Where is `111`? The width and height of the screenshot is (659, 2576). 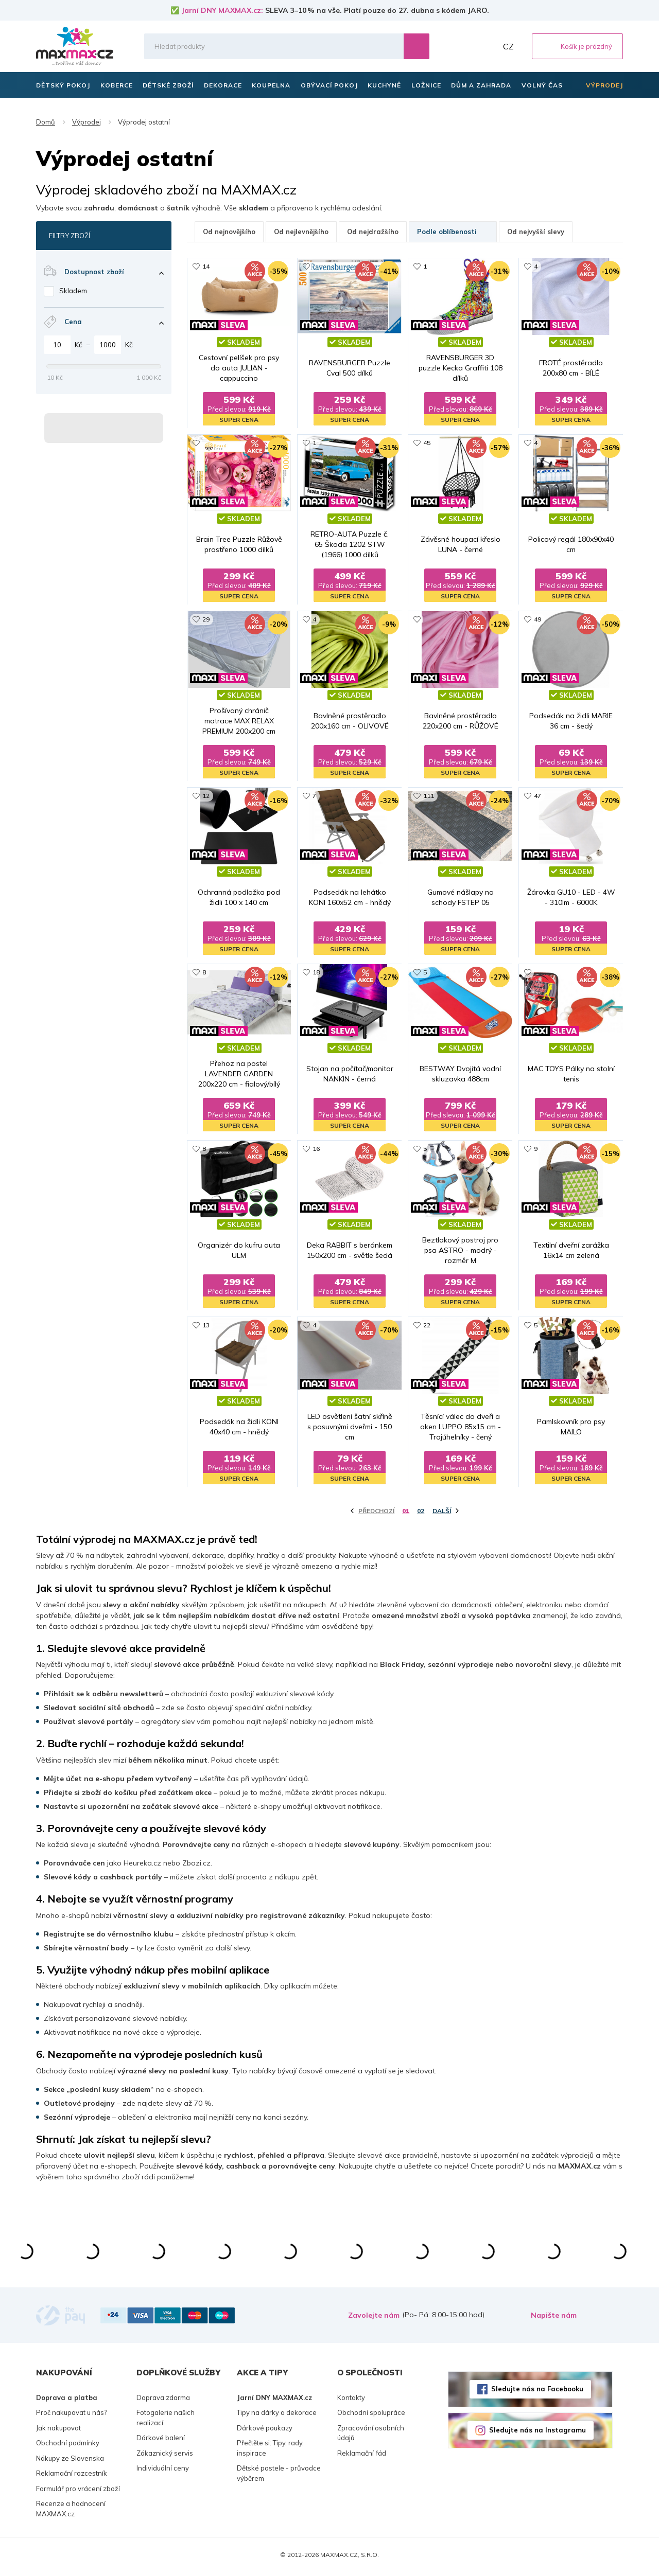
111 is located at coordinates (428, 797).